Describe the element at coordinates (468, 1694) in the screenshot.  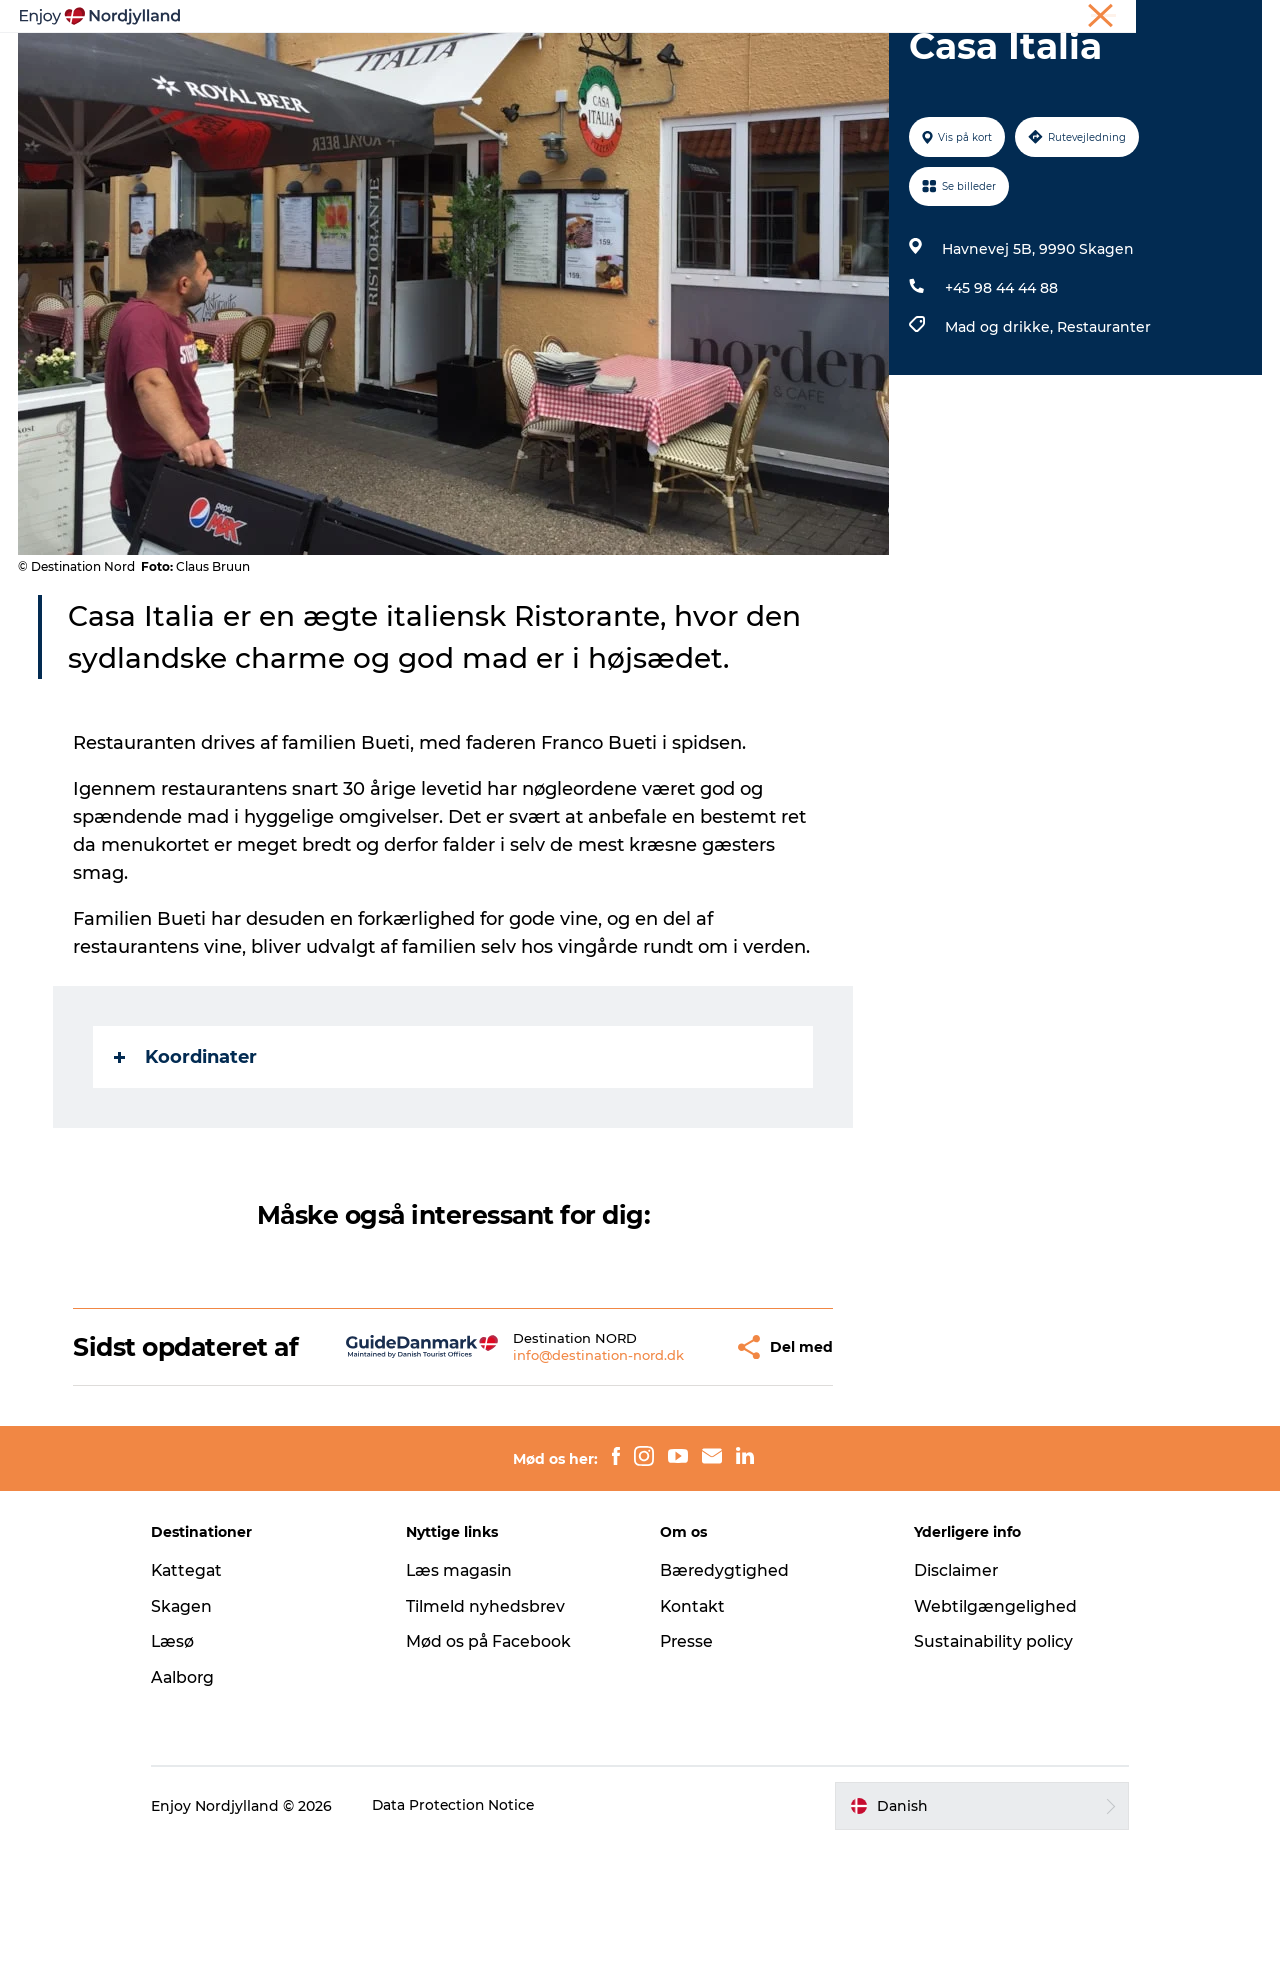
I see `Læs magasin` at that location.